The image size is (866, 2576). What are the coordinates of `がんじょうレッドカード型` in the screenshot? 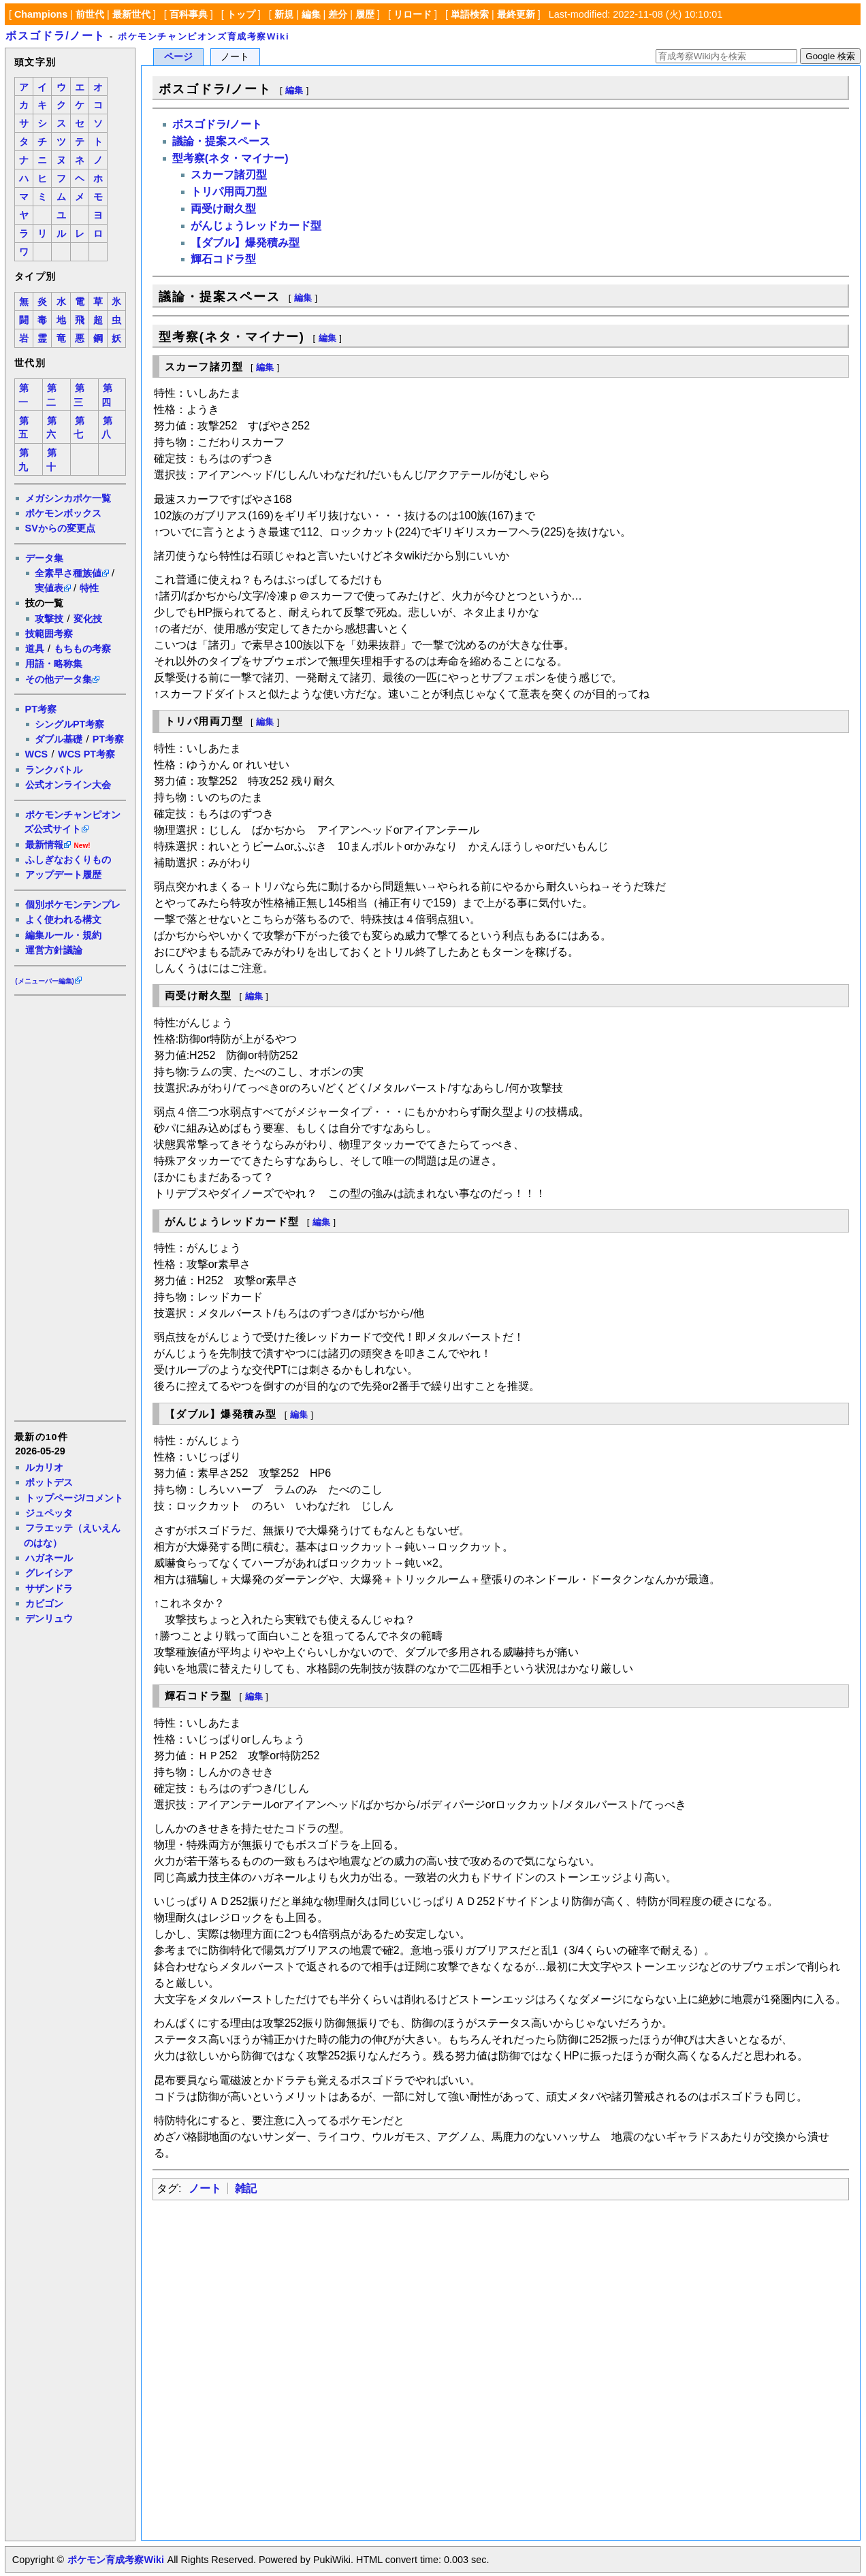 It's located at (256, 225).